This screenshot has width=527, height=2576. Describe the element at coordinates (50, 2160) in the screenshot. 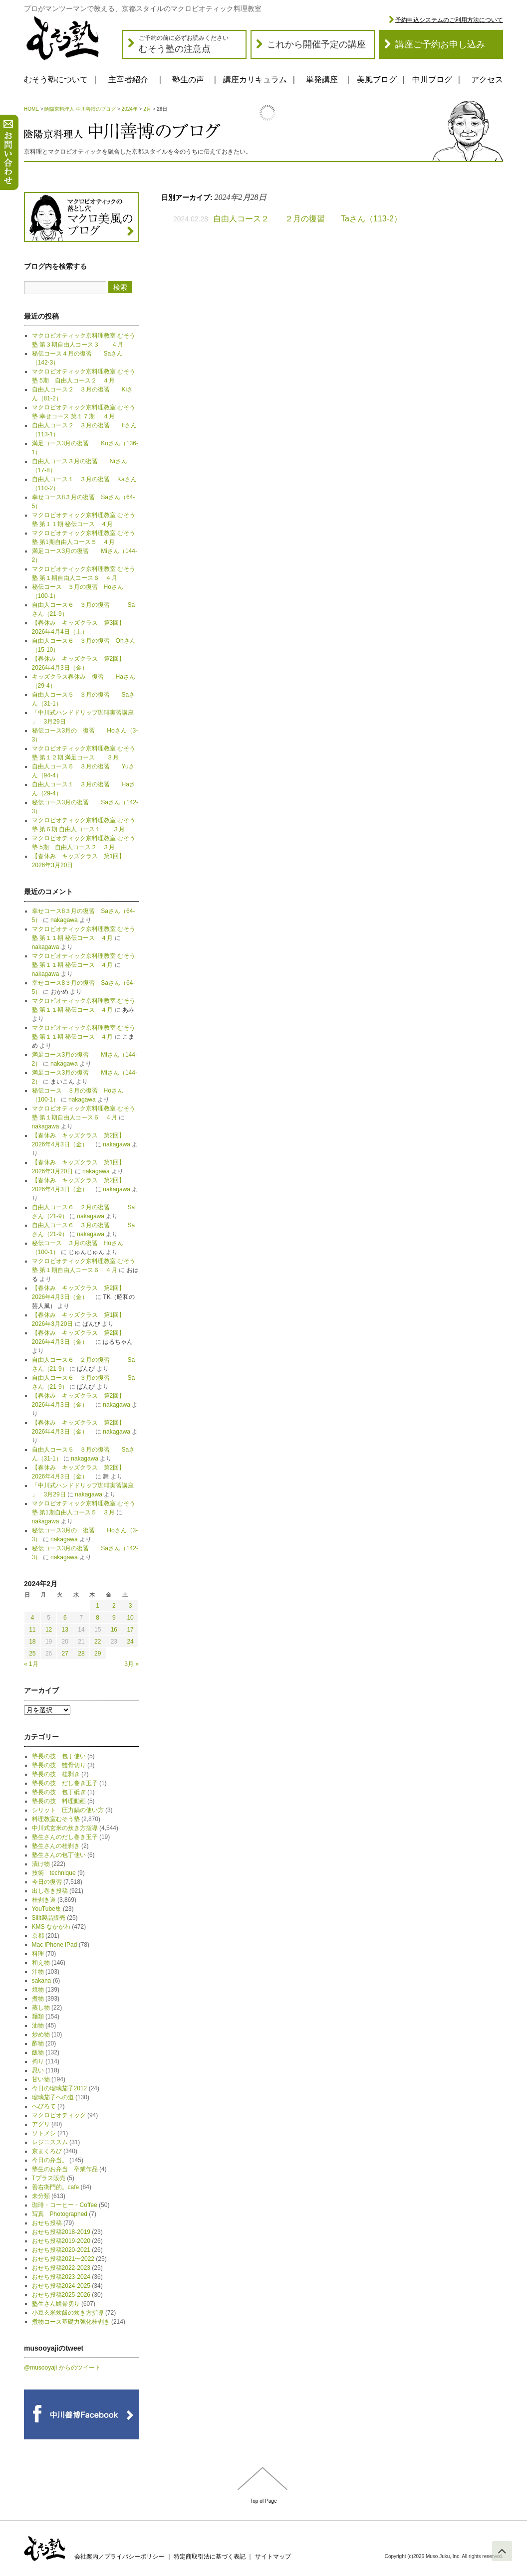

I see `今日の弁当。` at that location.